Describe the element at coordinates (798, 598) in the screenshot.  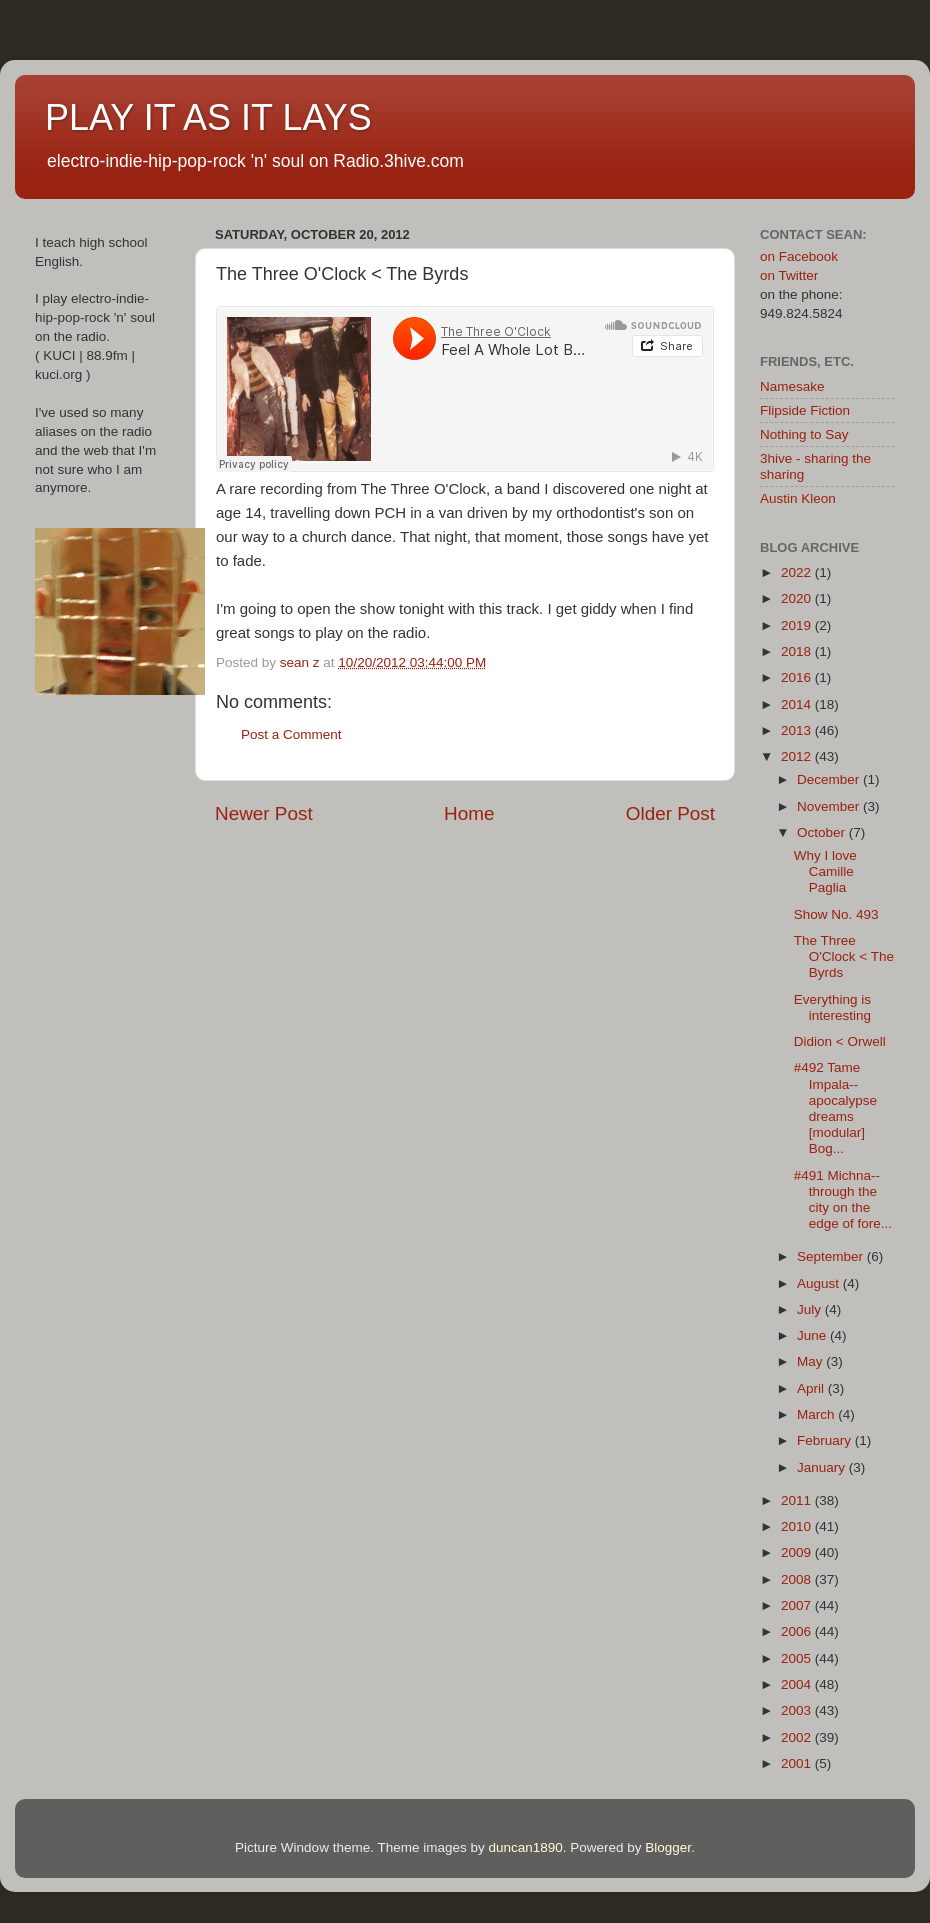
I see `2020` at that location.